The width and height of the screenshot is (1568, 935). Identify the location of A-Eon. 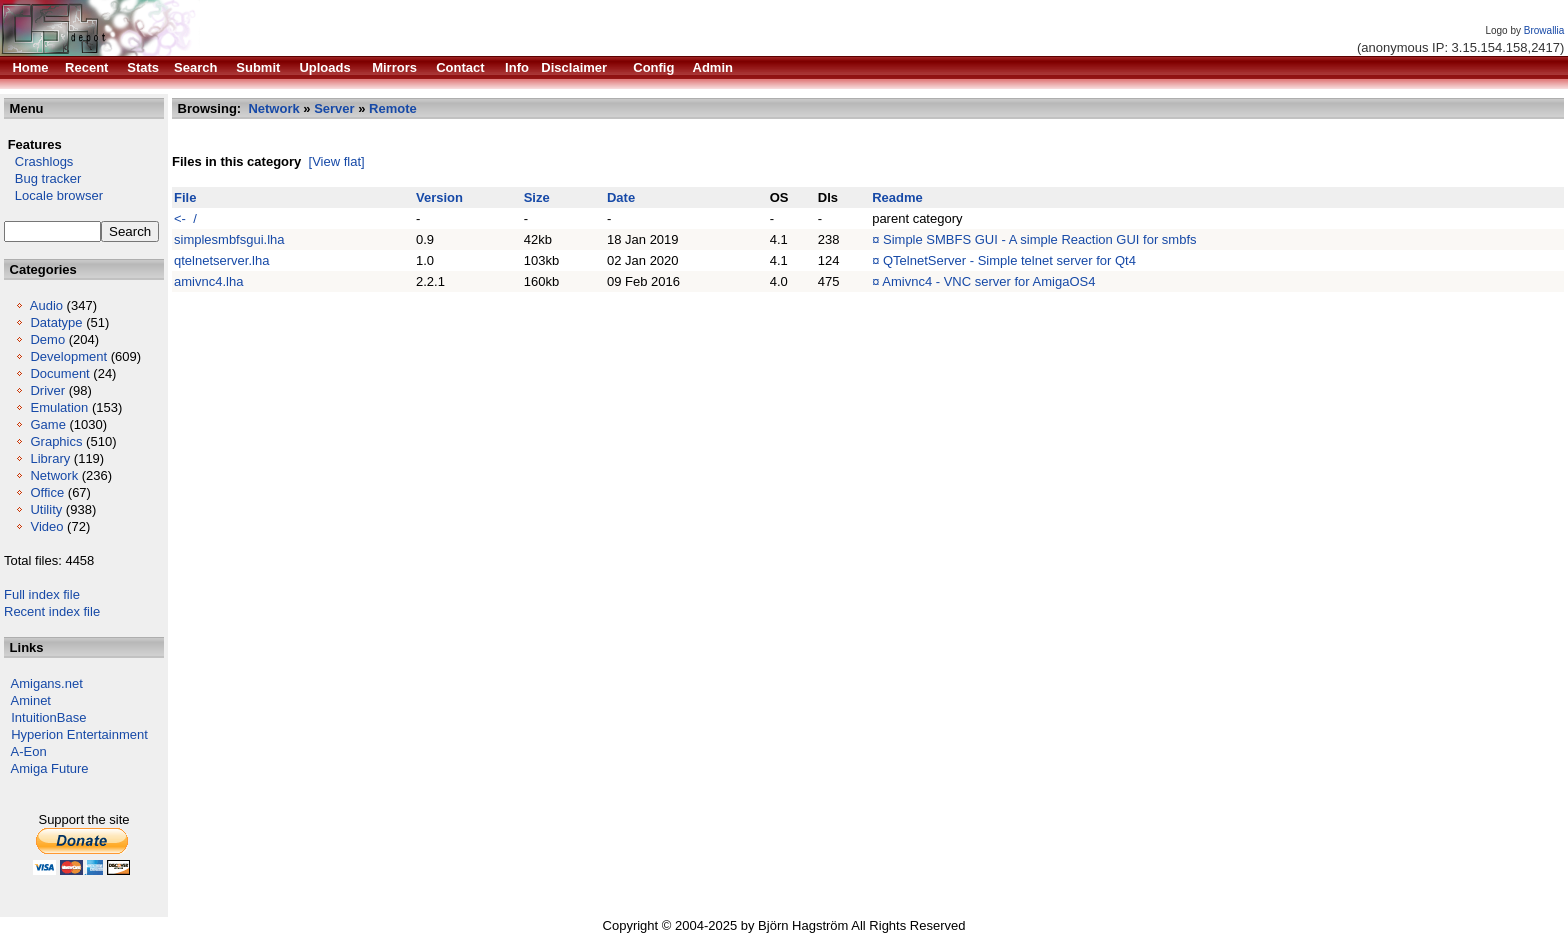
(29, 751).